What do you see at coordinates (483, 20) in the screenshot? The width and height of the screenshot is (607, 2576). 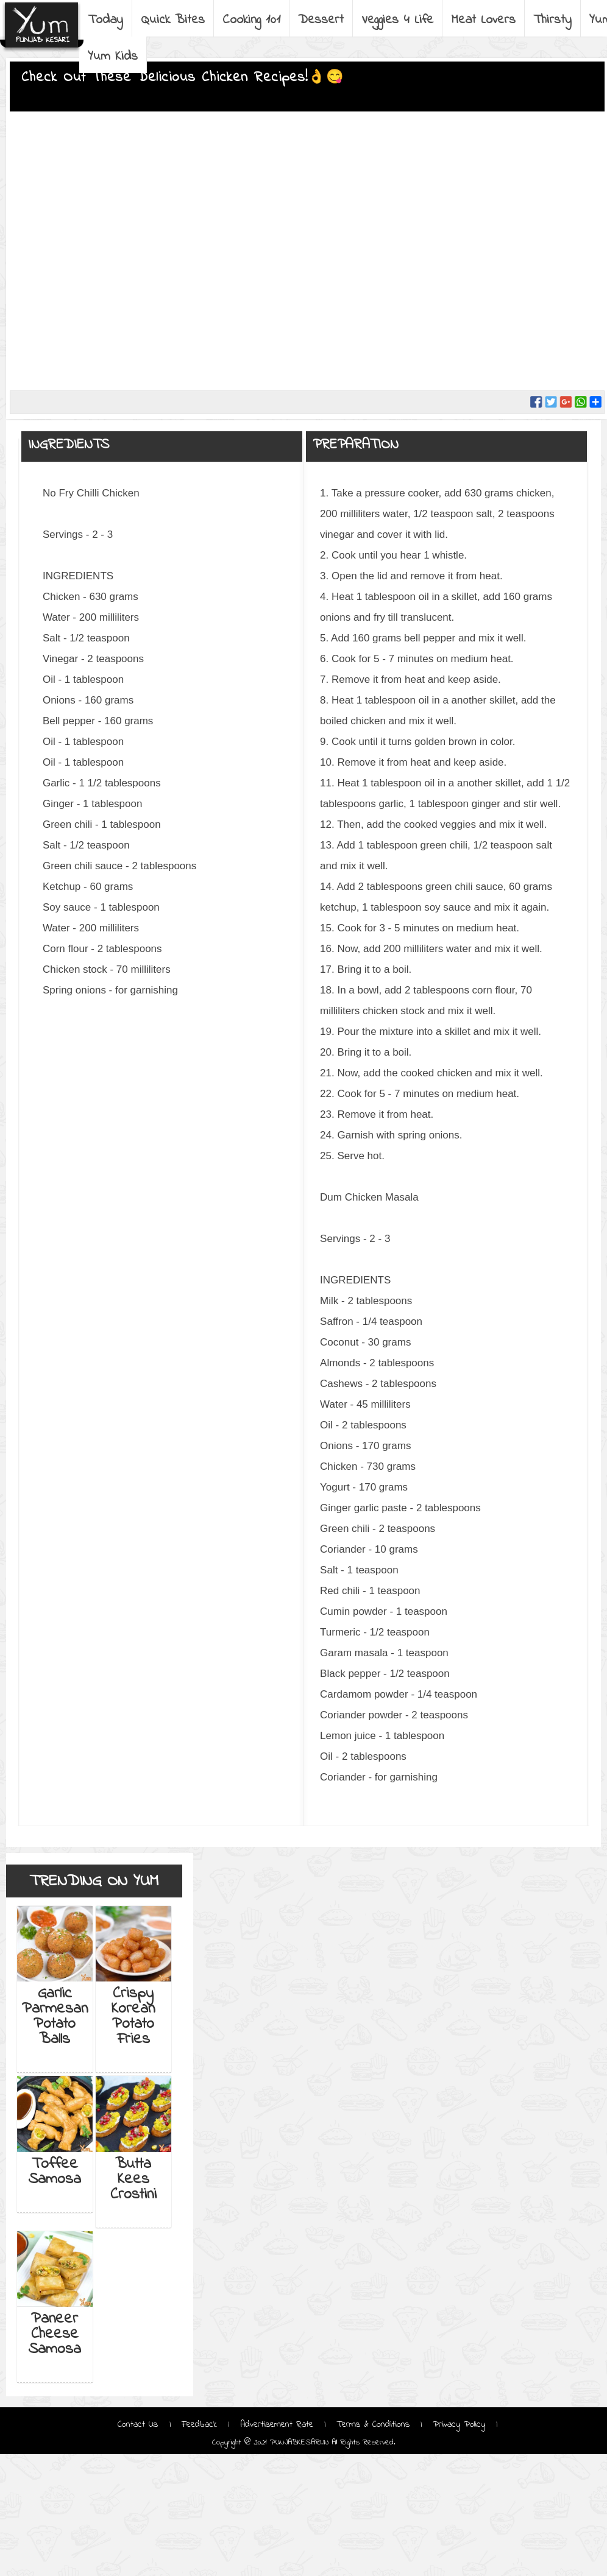 I see `Meat Lovers` at bounding box center [483, 20].